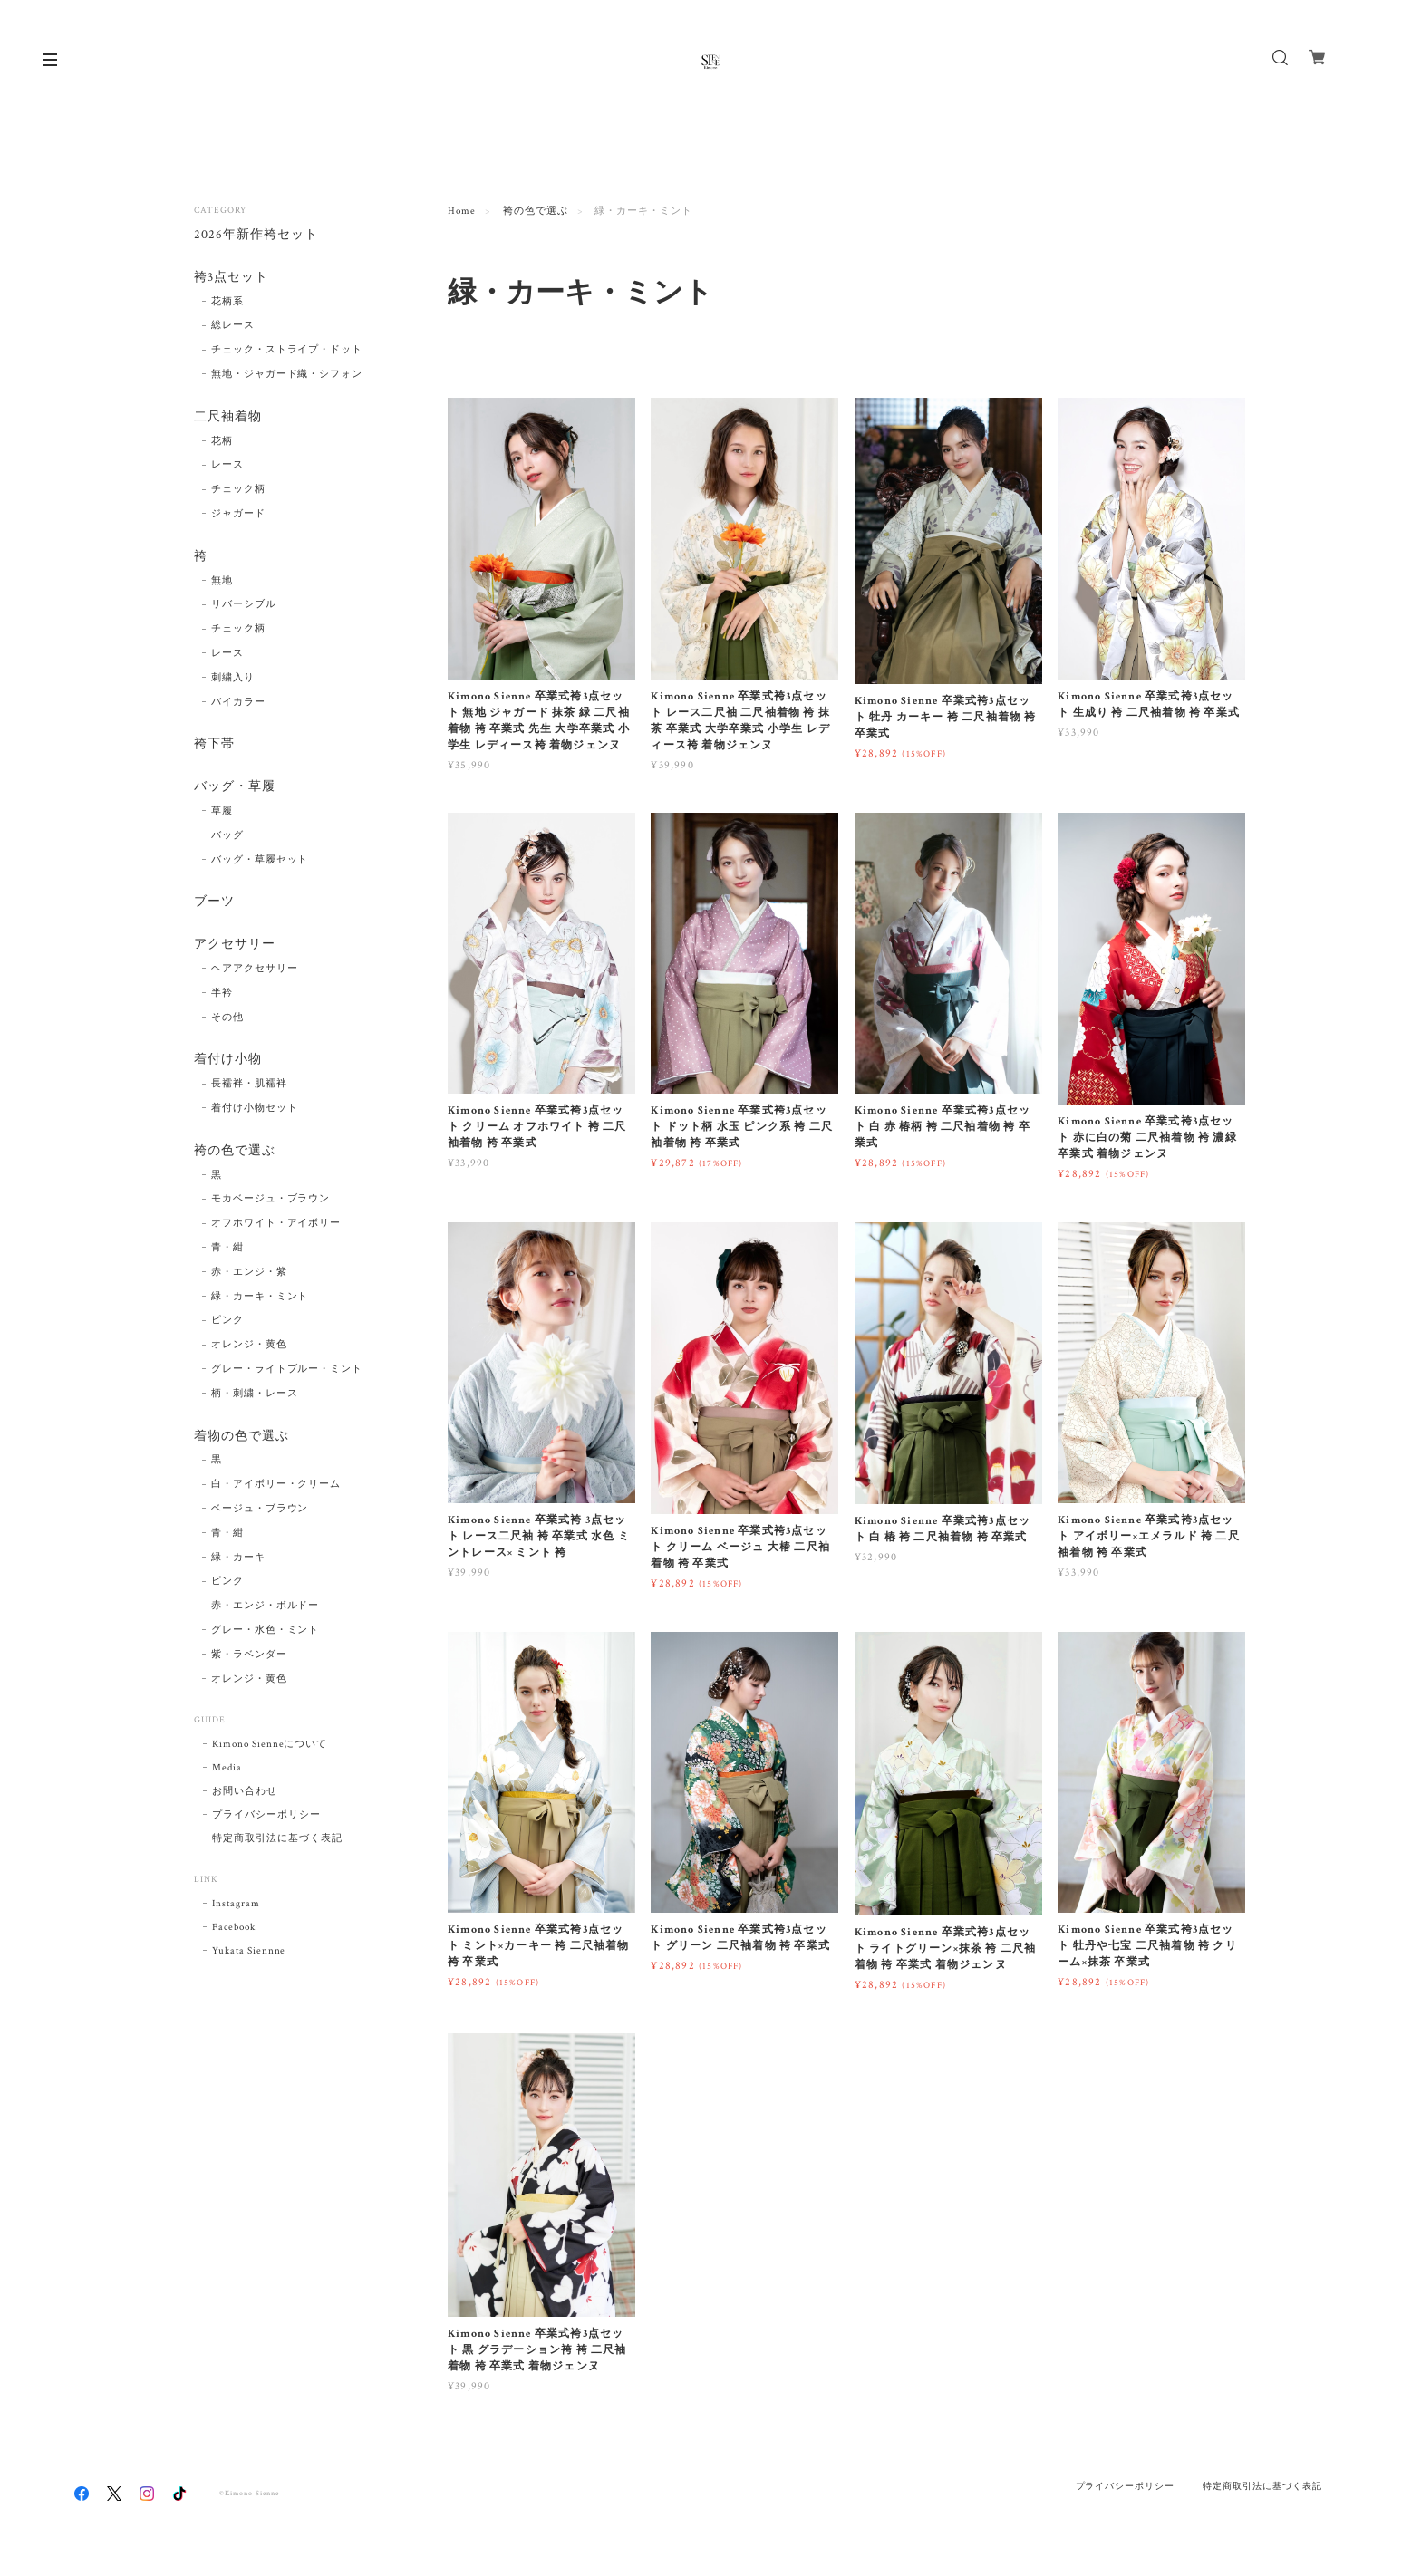  Describe the element at coordinates (260, 1508) in the screenshot. I see `ベージュ・ブラウン` at that location.